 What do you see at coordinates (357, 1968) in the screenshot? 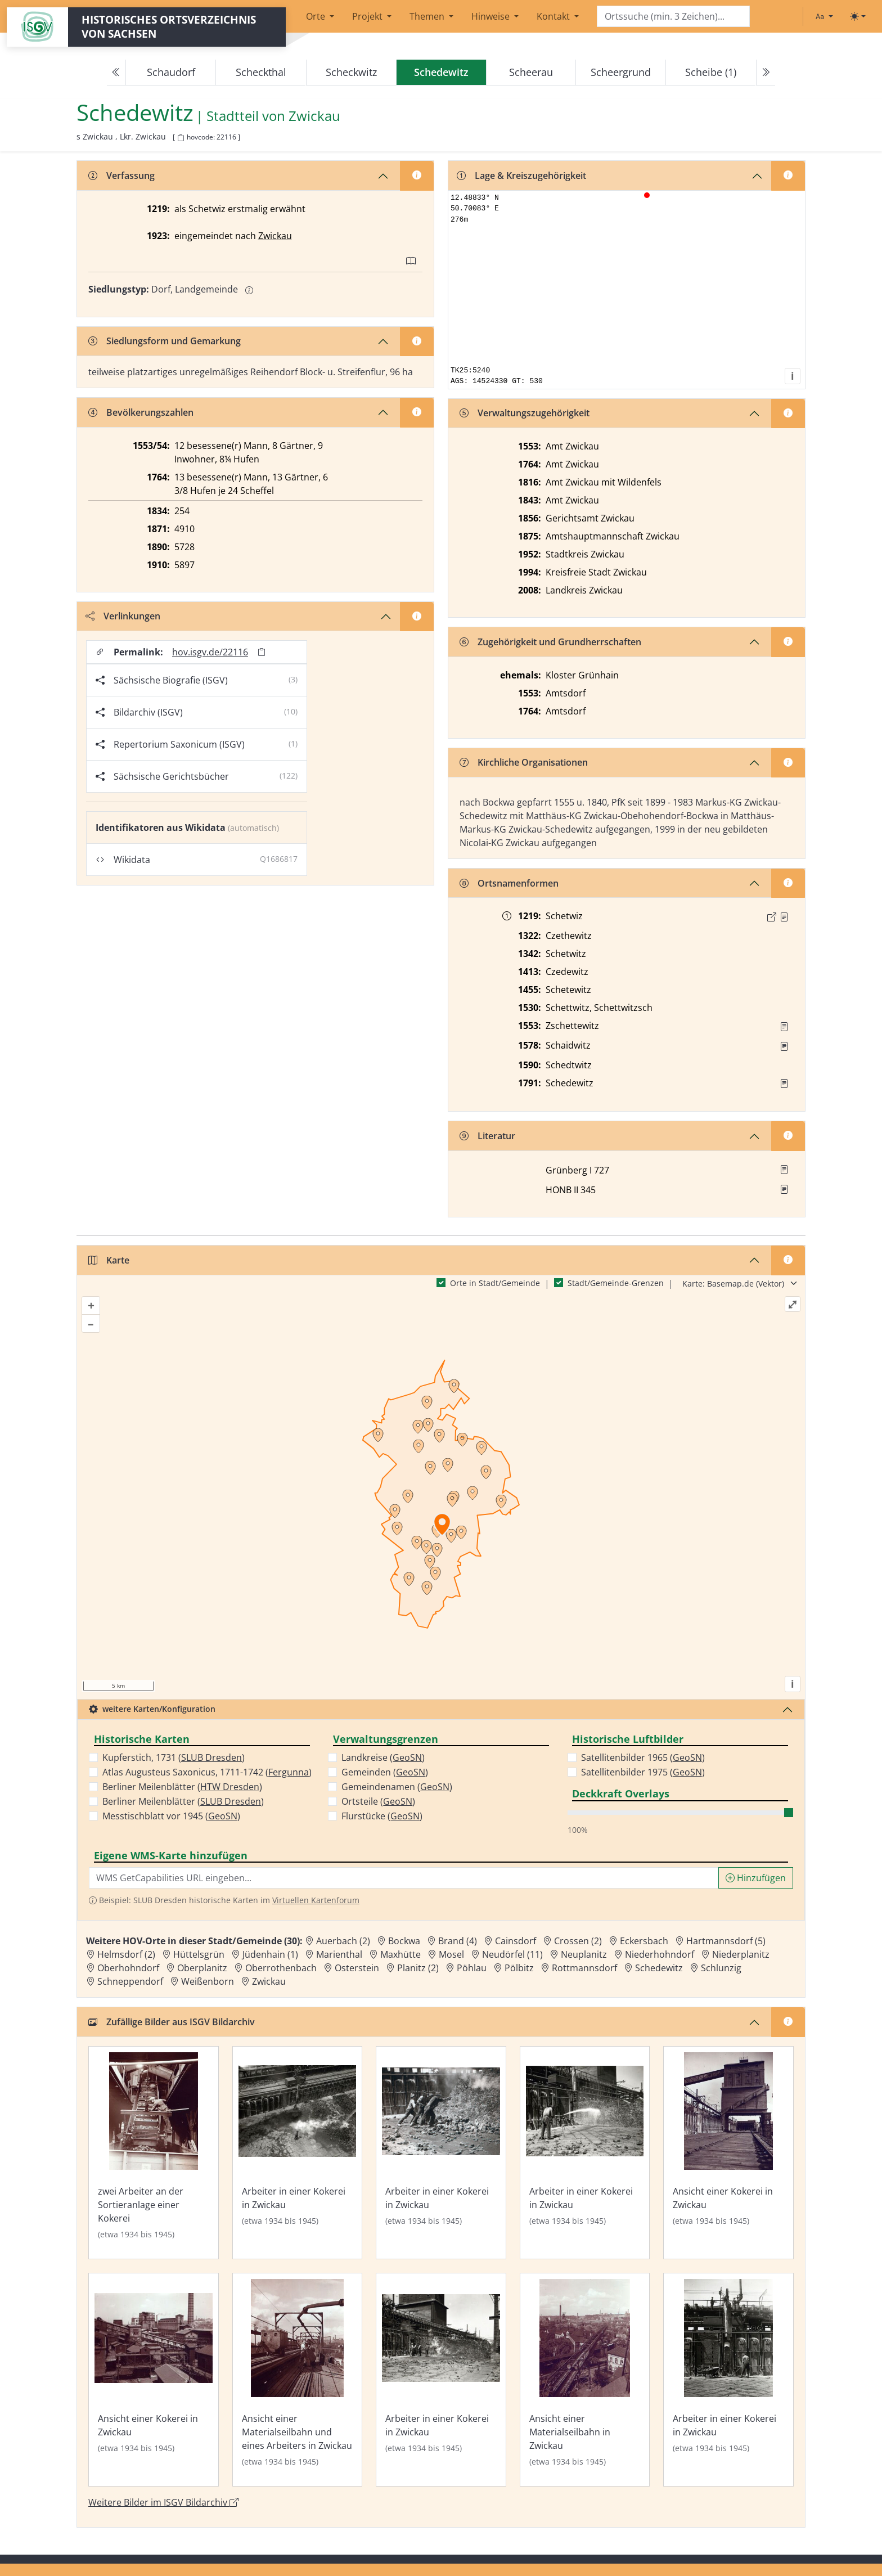
I see `Osterstein [Zur Ortsseite von Osterstein]` at bounding box center [357, 1968].